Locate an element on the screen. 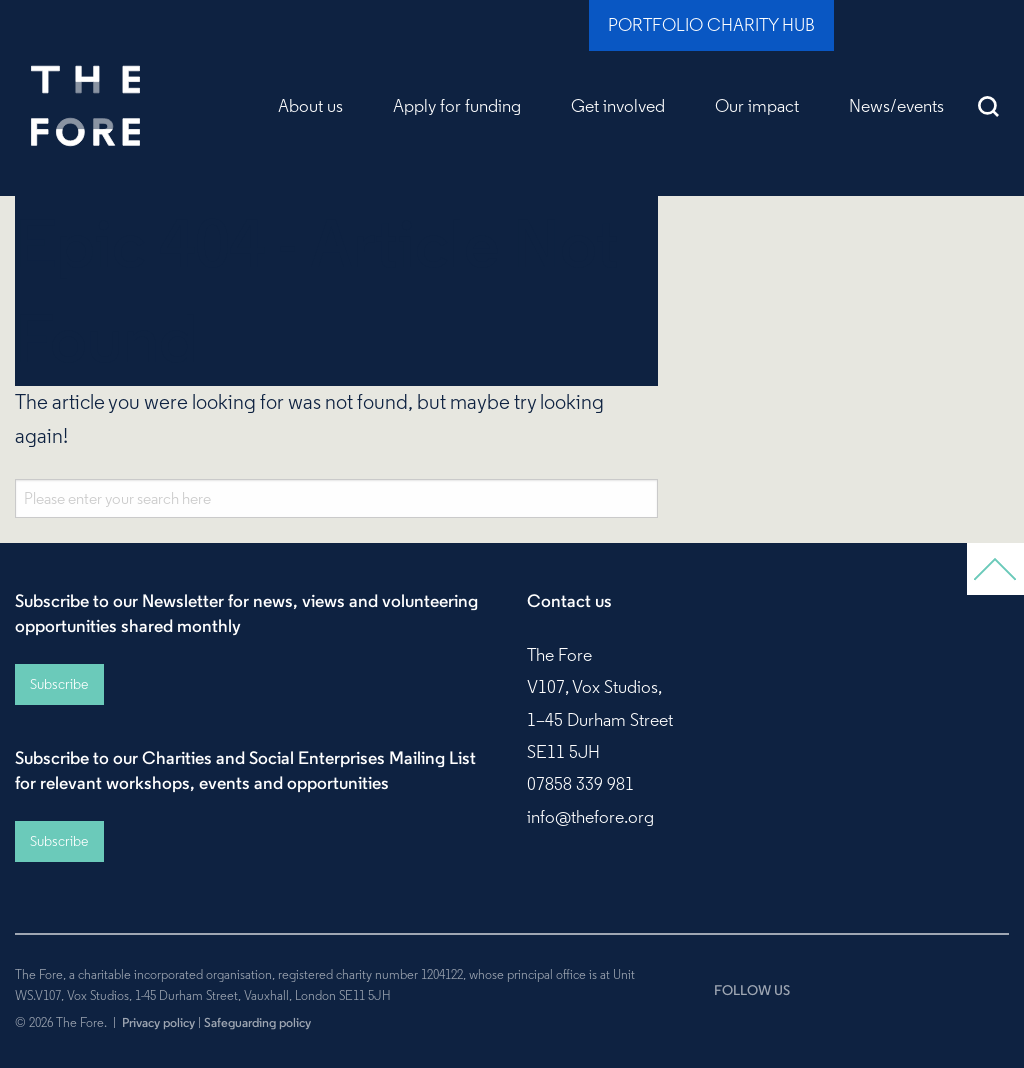 This screenshot has width=1024, height=1068. Our impact is located at coordinates (757, 106).